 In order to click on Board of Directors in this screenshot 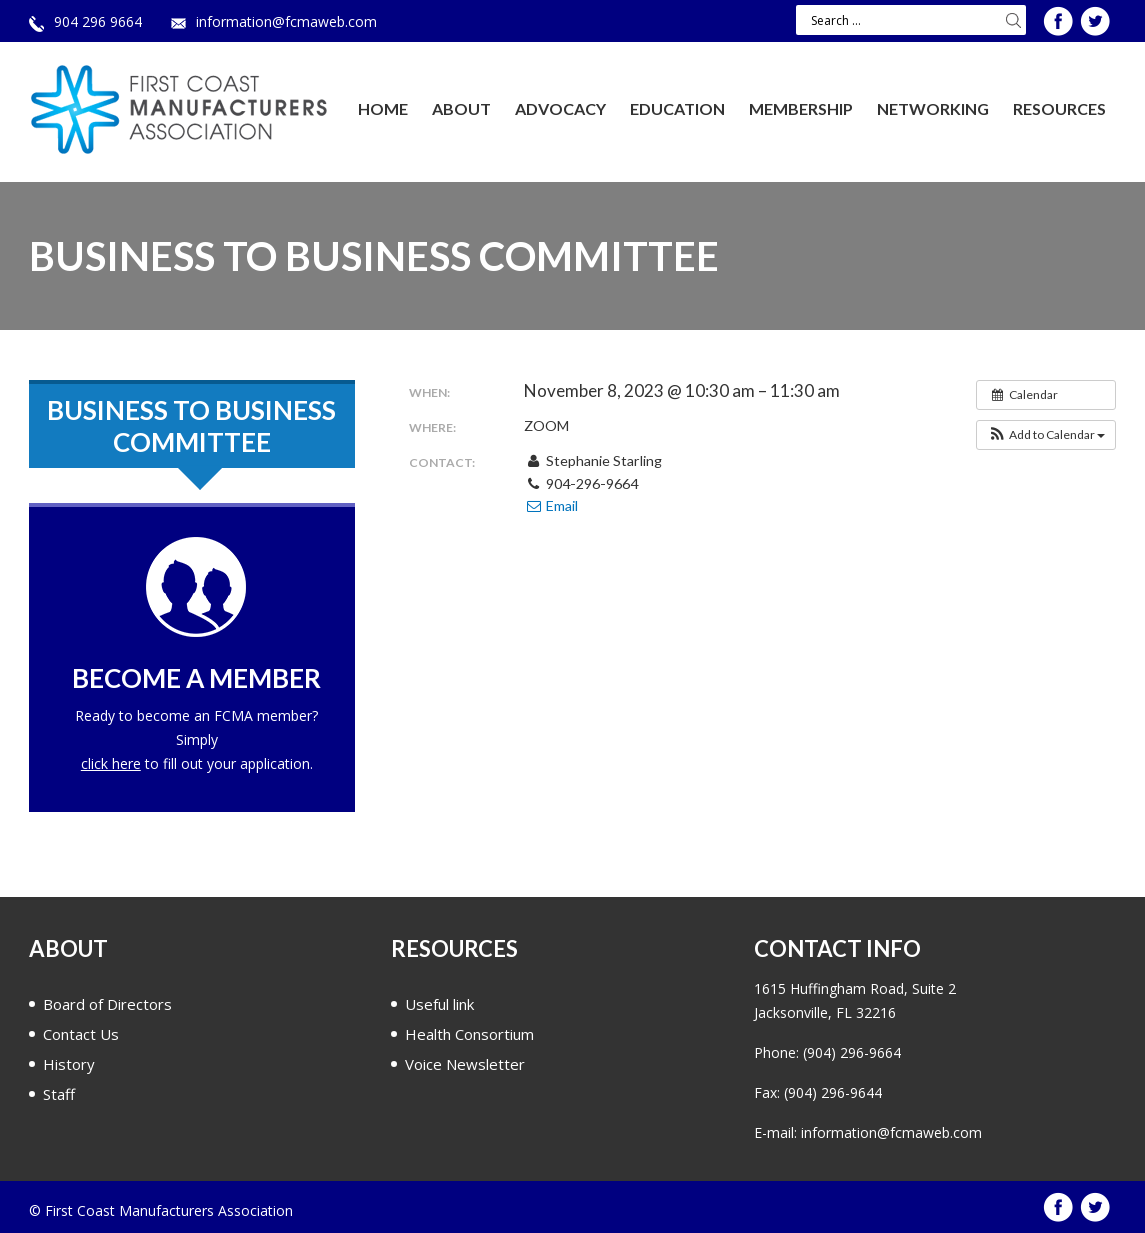, I will do `click(107, 1004)`.